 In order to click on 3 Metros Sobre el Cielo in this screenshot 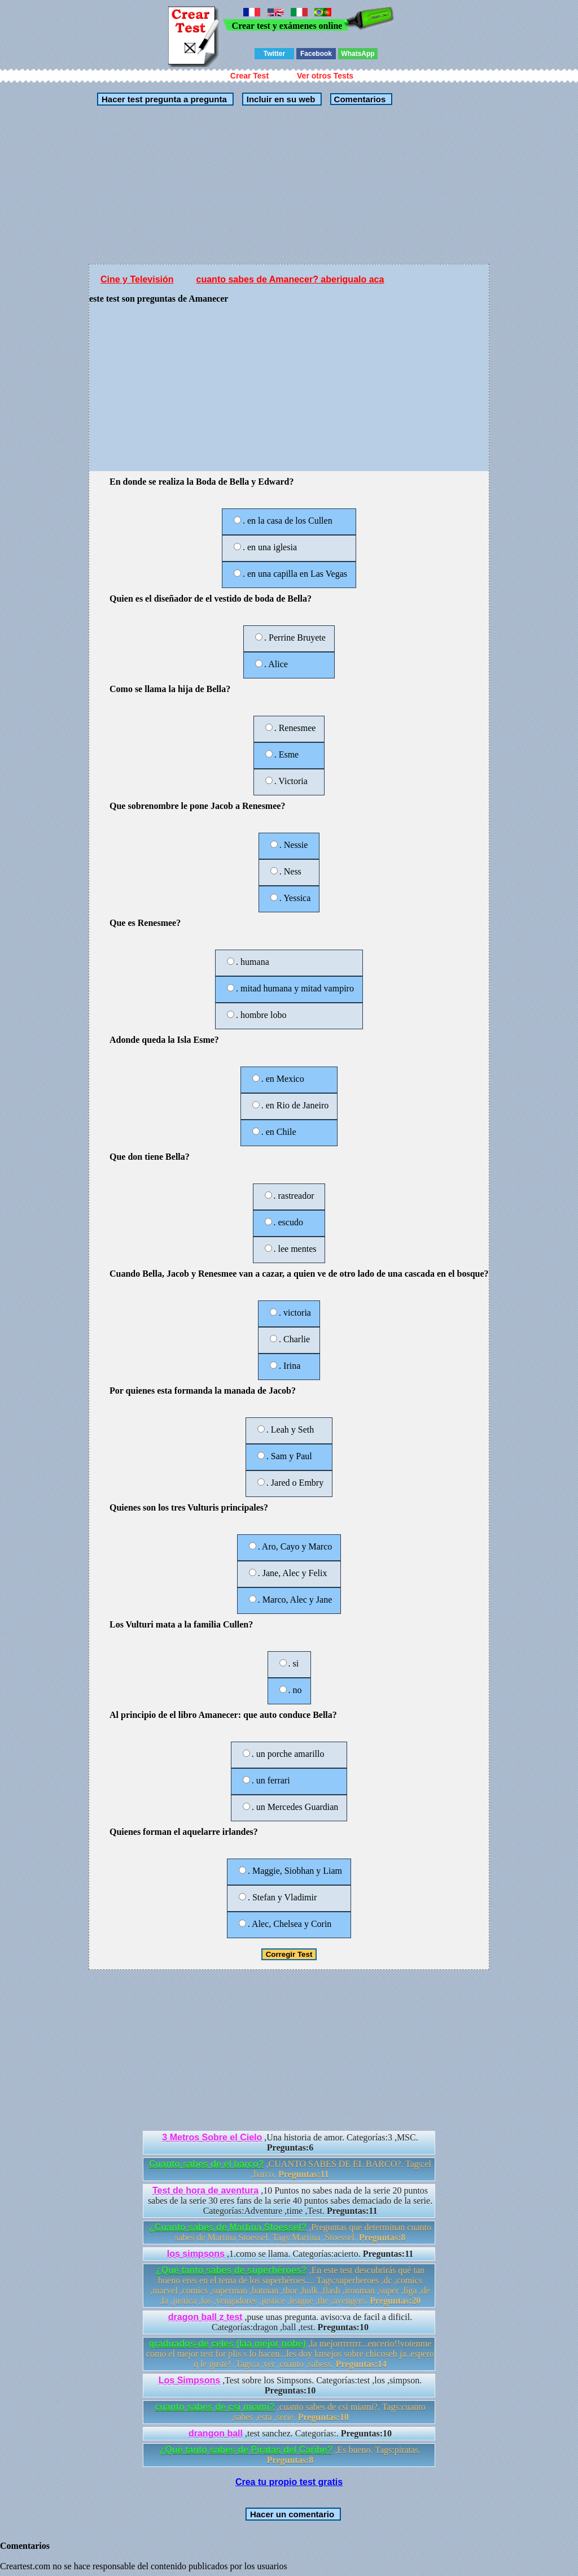, I will do `click(212, 2137)`.